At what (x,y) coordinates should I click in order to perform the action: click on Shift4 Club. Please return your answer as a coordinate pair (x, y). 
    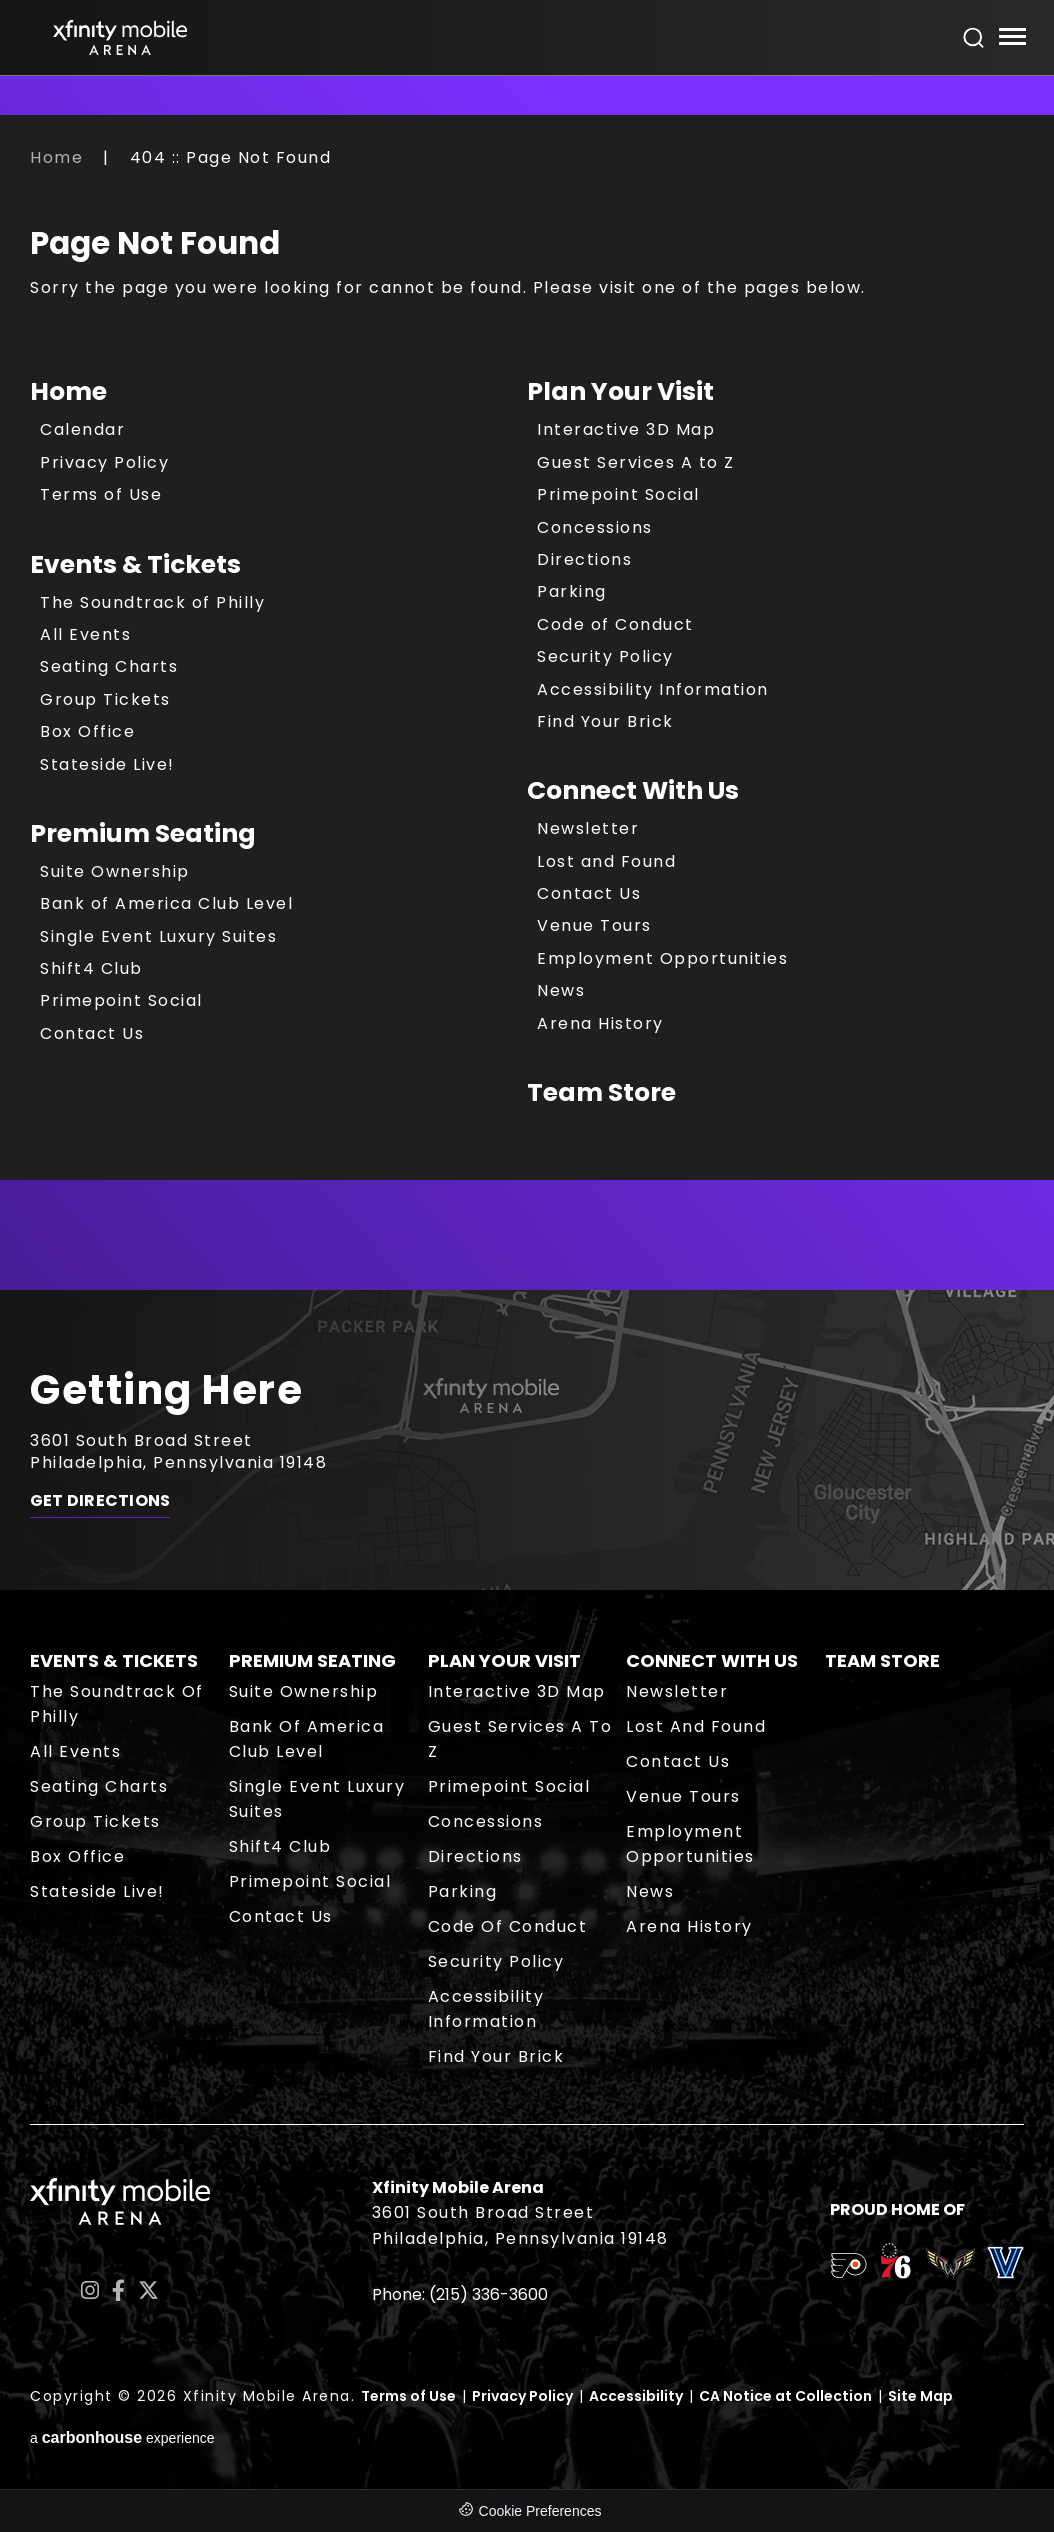
    Looking at the image, I should click on (91, 968).